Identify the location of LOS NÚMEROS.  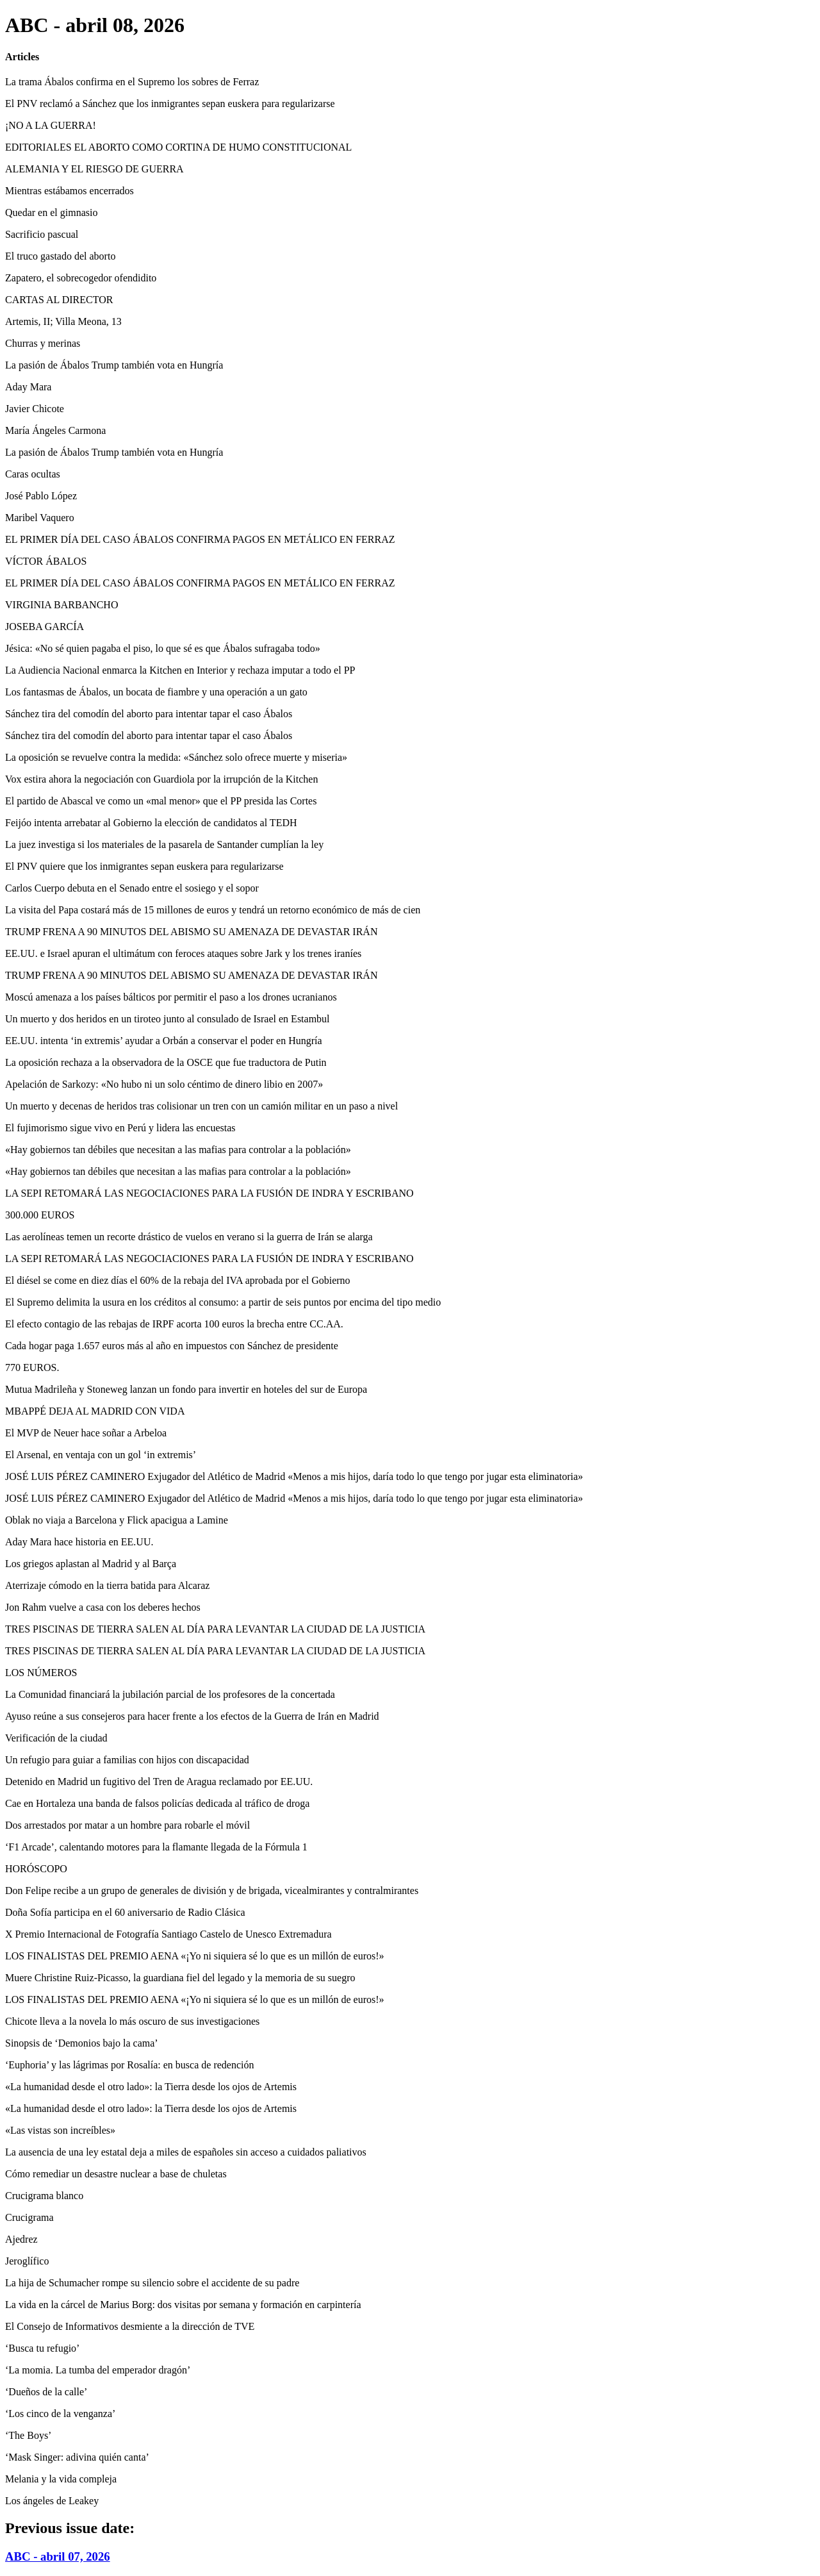
(41, 1672).